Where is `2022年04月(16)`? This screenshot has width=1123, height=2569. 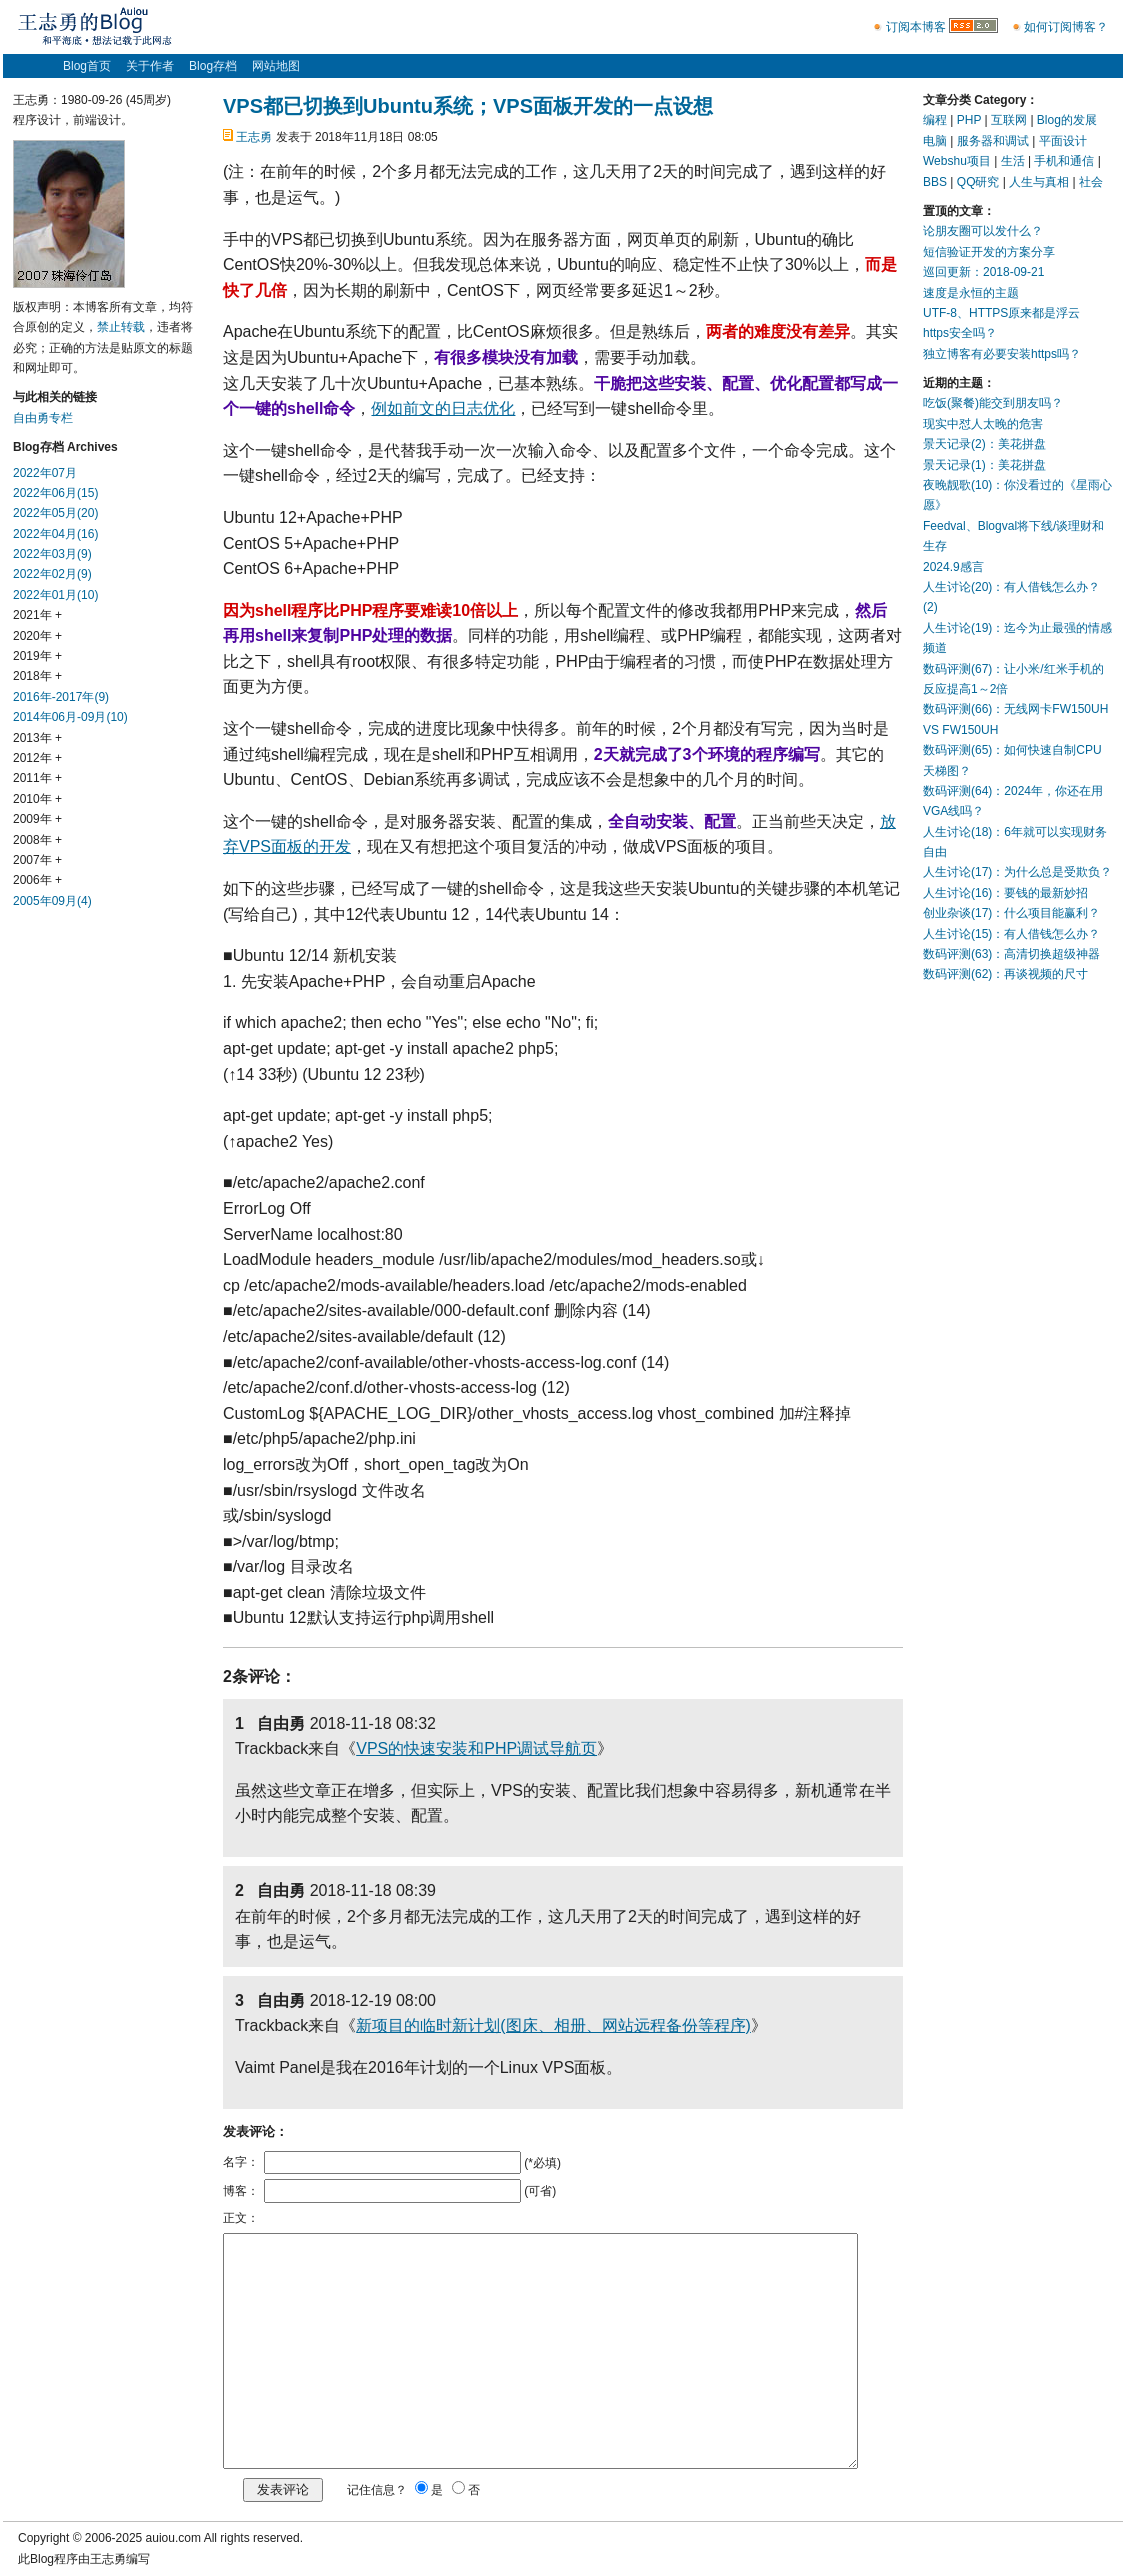 2022年04月(16) is located at coordinates (55, 534).